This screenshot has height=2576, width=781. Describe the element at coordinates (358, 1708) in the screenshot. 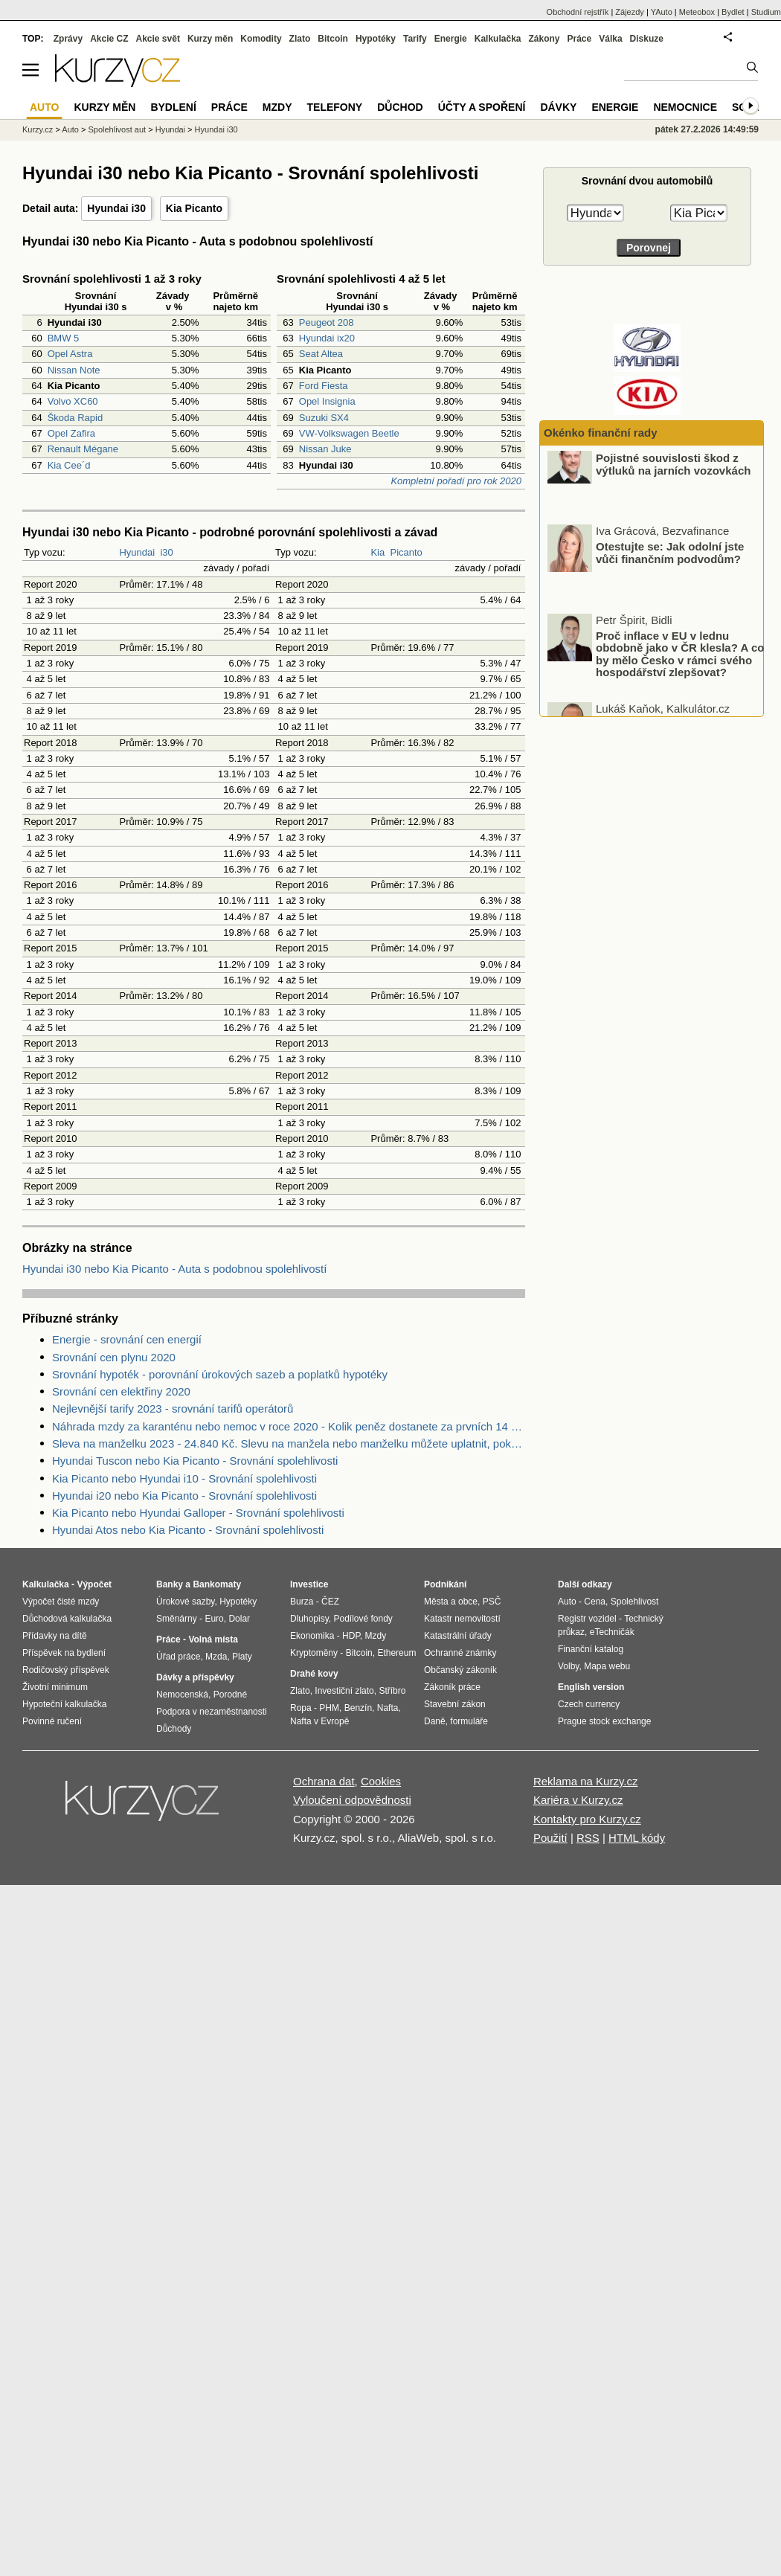

I see `Benzín` at that location.